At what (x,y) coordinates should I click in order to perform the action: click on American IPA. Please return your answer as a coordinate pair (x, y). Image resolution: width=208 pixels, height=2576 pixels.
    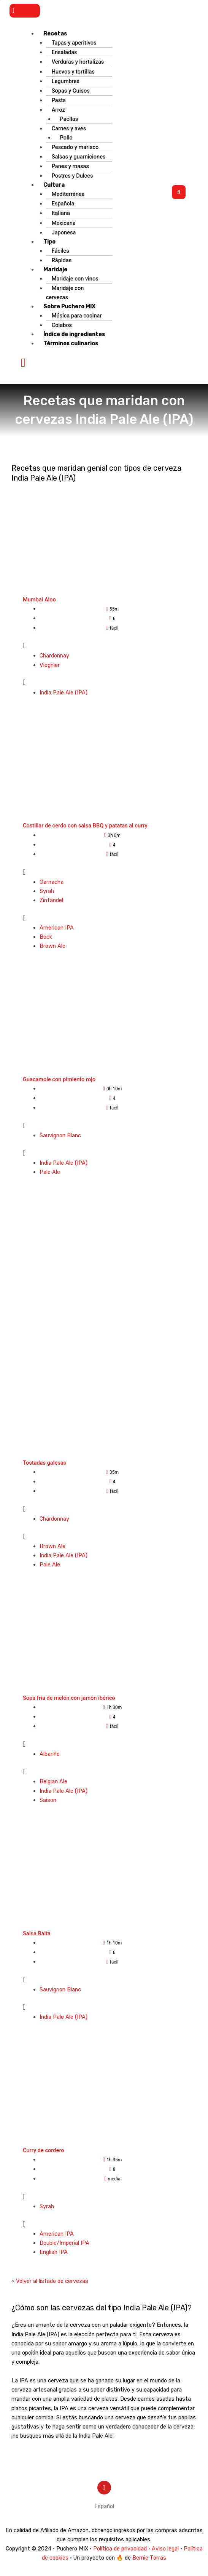
    Looking at the image, I should click on (57, 927).